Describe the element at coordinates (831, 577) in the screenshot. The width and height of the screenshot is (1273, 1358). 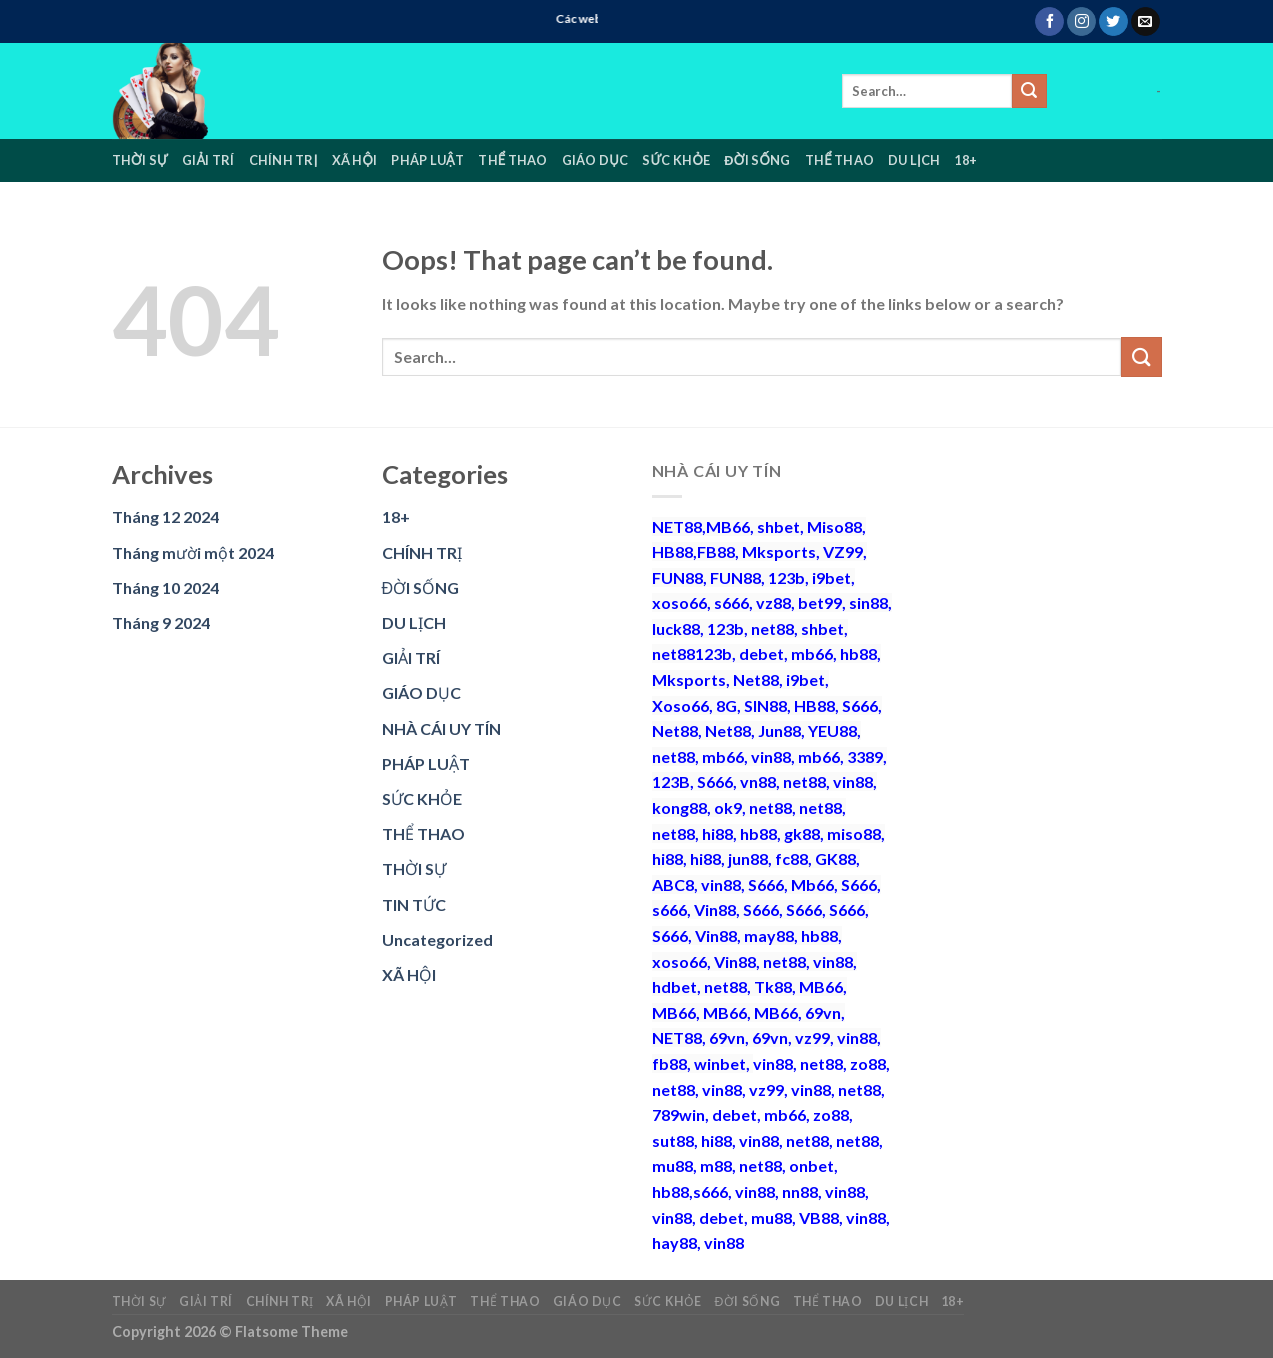
I see `i9bet` at that location.